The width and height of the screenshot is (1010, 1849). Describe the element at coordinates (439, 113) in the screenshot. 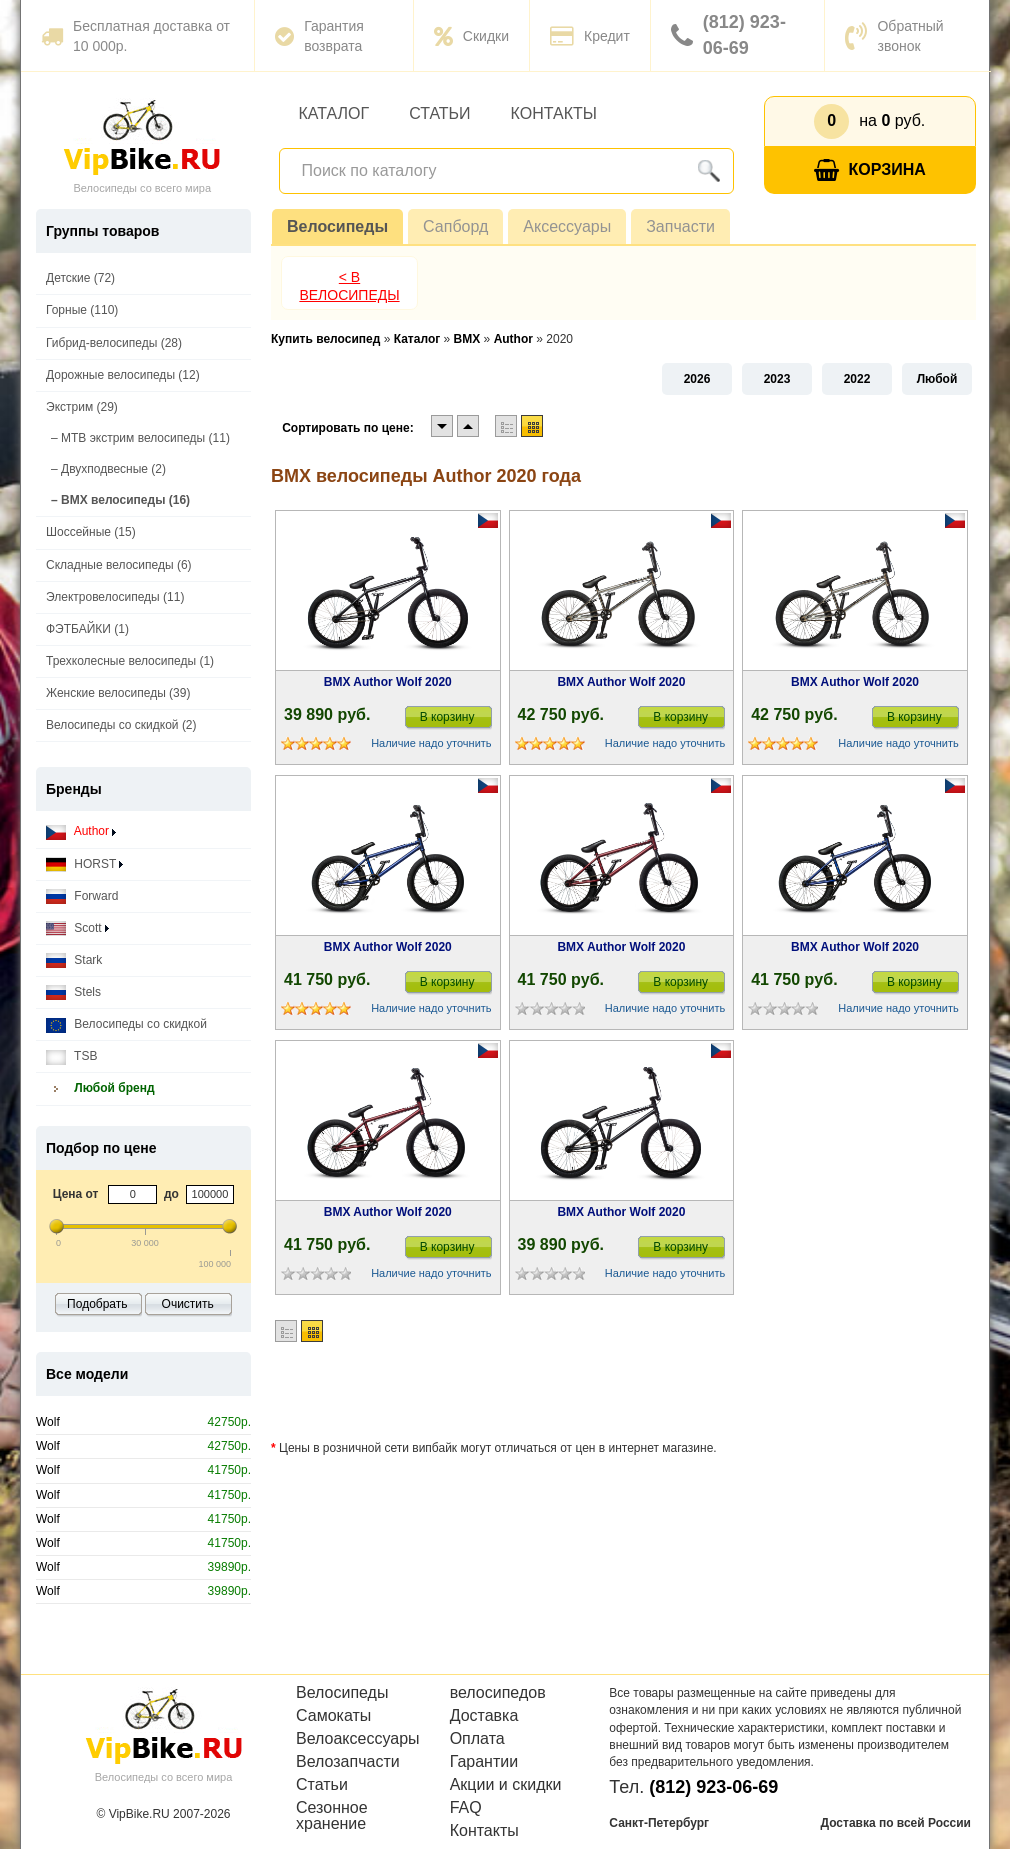

I see `Статьи` at that location.